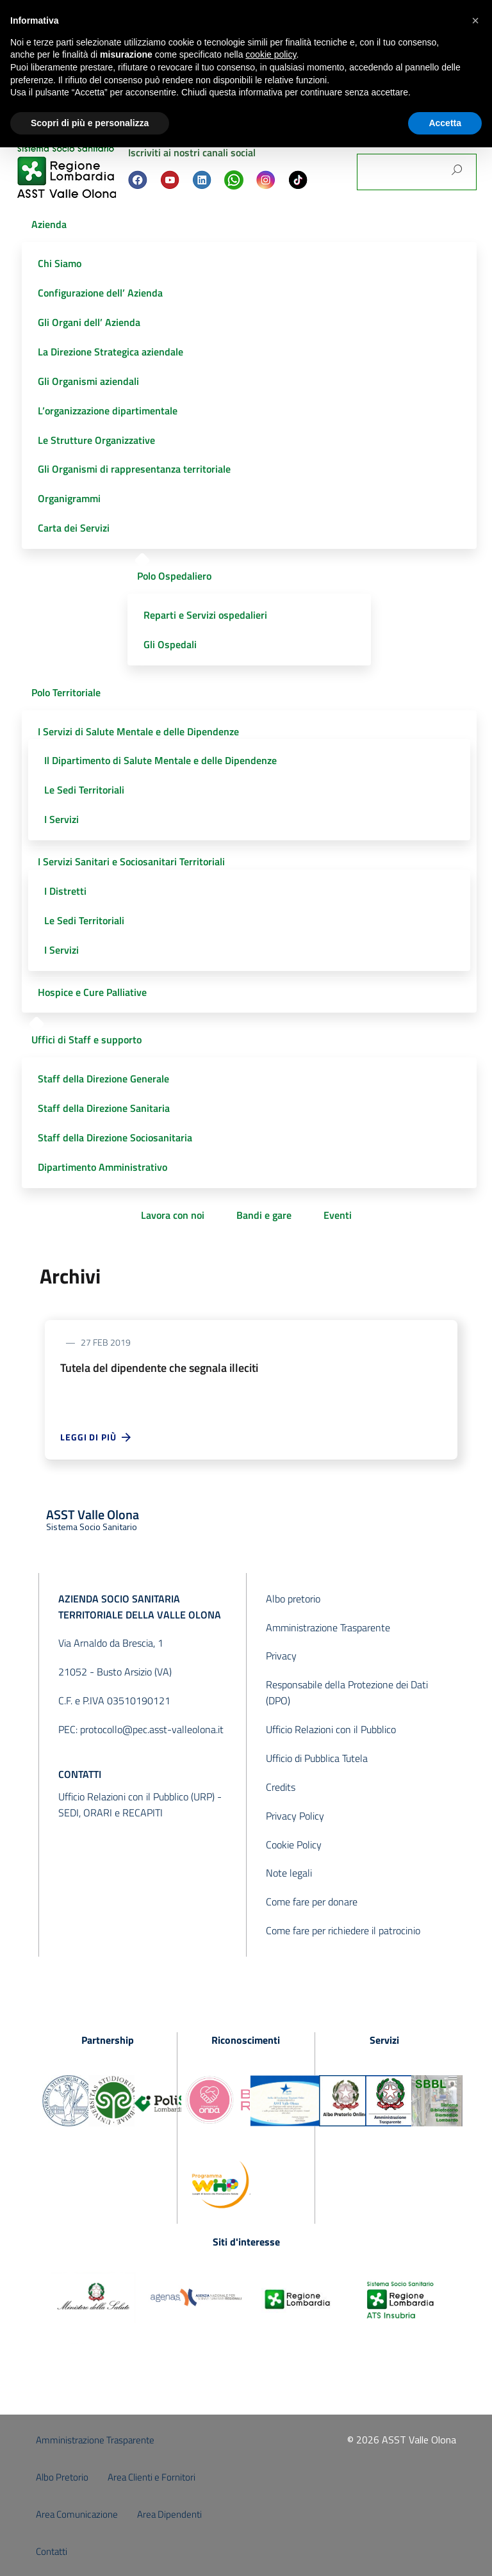  What do you see at coordinates (115, 1137) in the screenshot?
I see `Staff della Direzione Sociosanitaria` at bounding box center [115, 1137].